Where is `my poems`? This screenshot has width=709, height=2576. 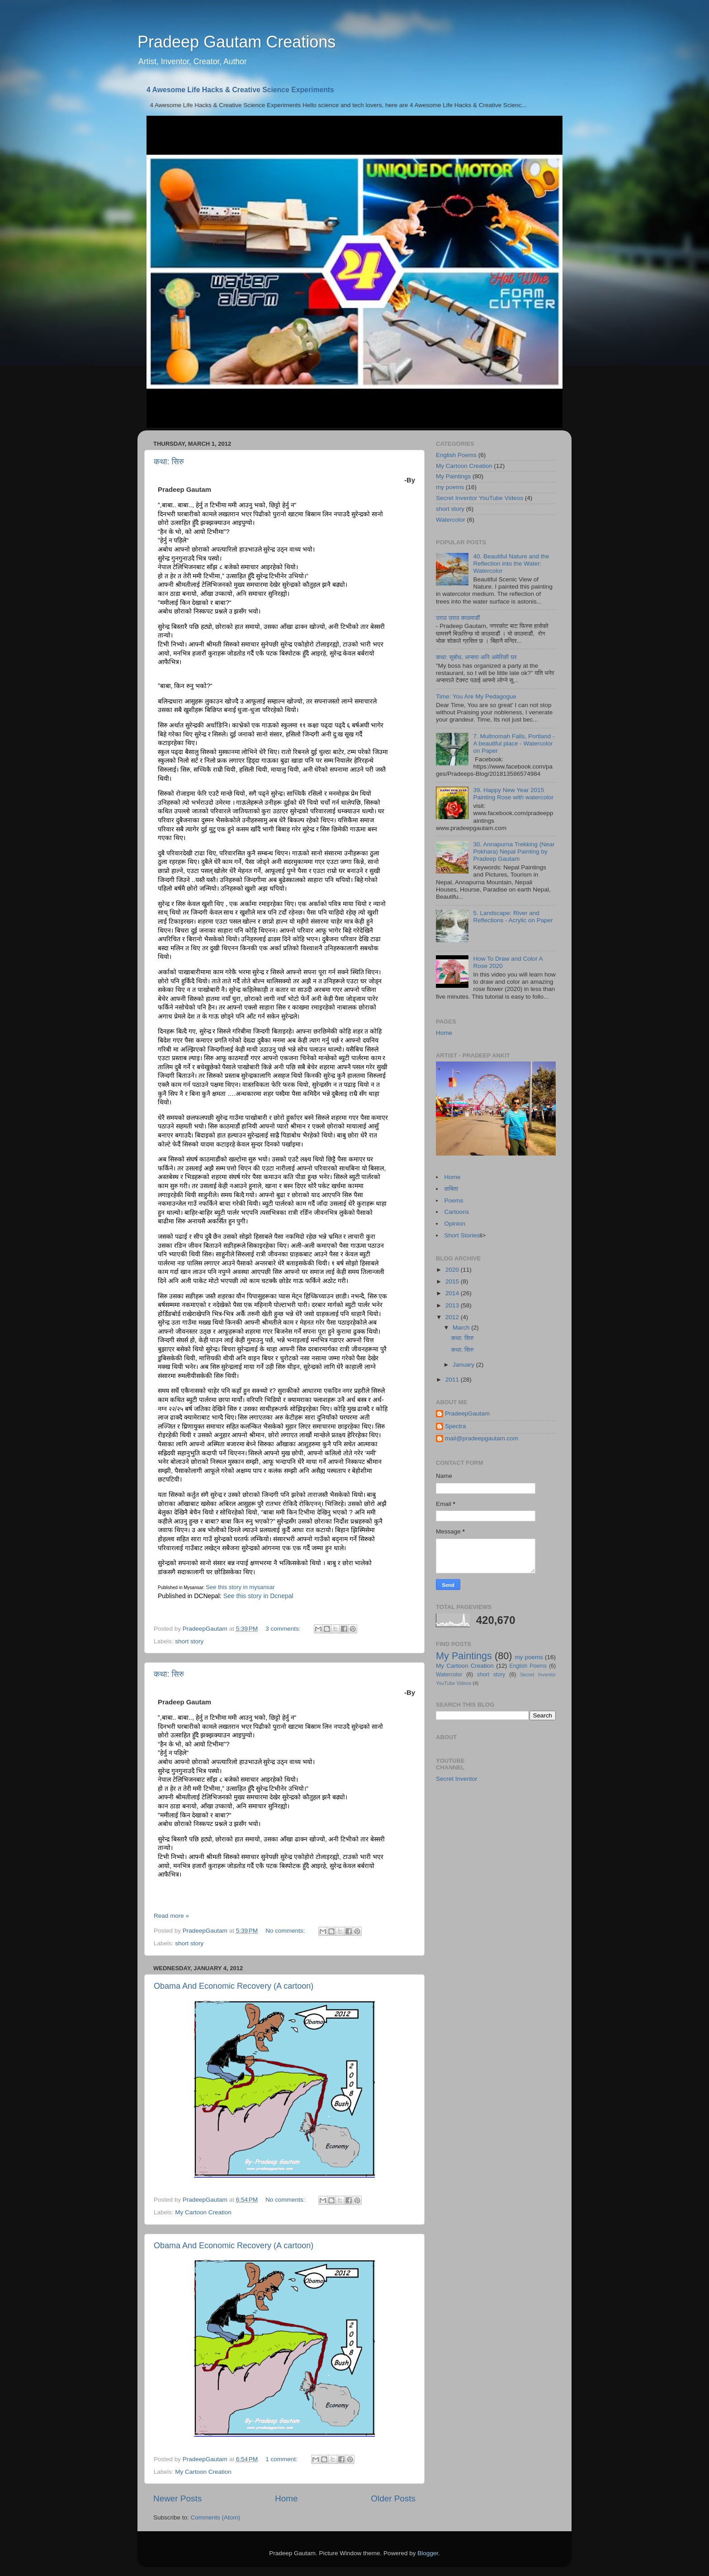 my poems is located at coordinates (450, 487).